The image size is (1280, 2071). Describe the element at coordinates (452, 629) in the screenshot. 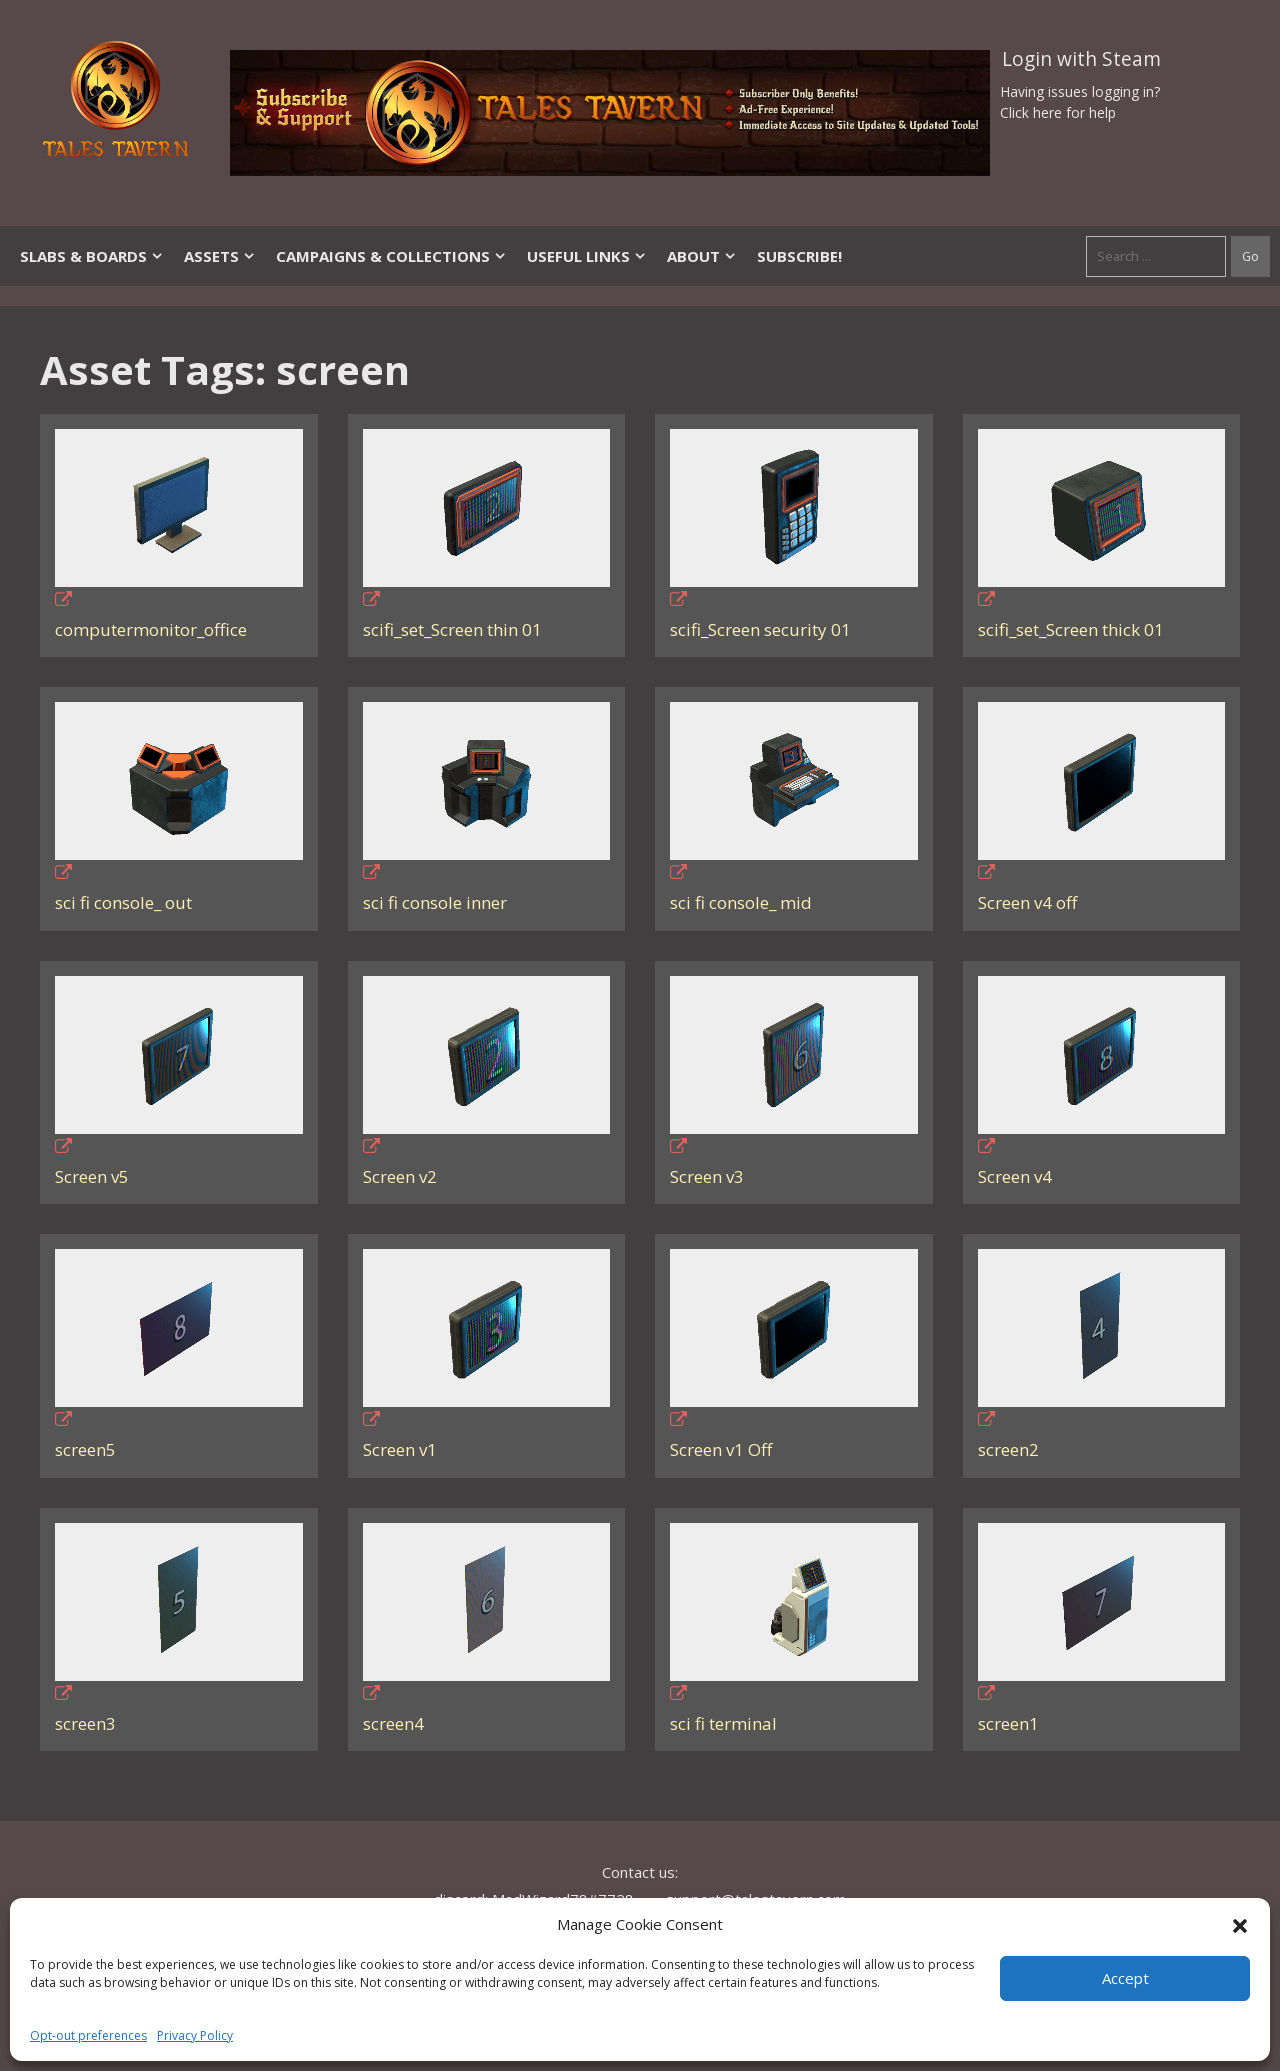

I see `scifi_set_Screen thin 01` at that location.